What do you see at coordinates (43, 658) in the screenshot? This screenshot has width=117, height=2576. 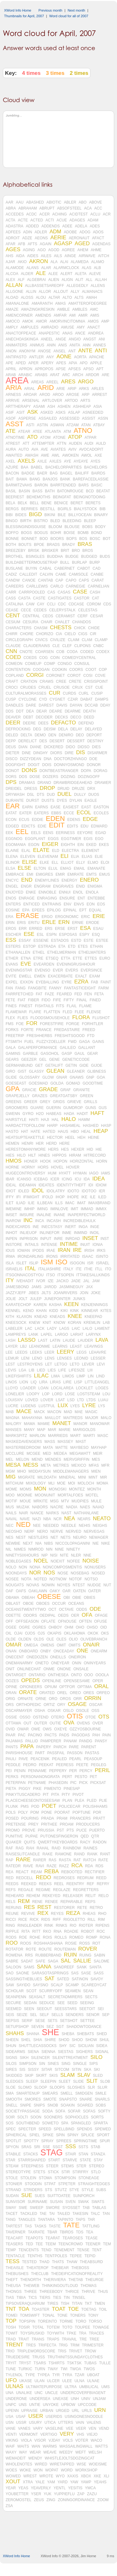 I see `COG` at bounding box center [43, 658].